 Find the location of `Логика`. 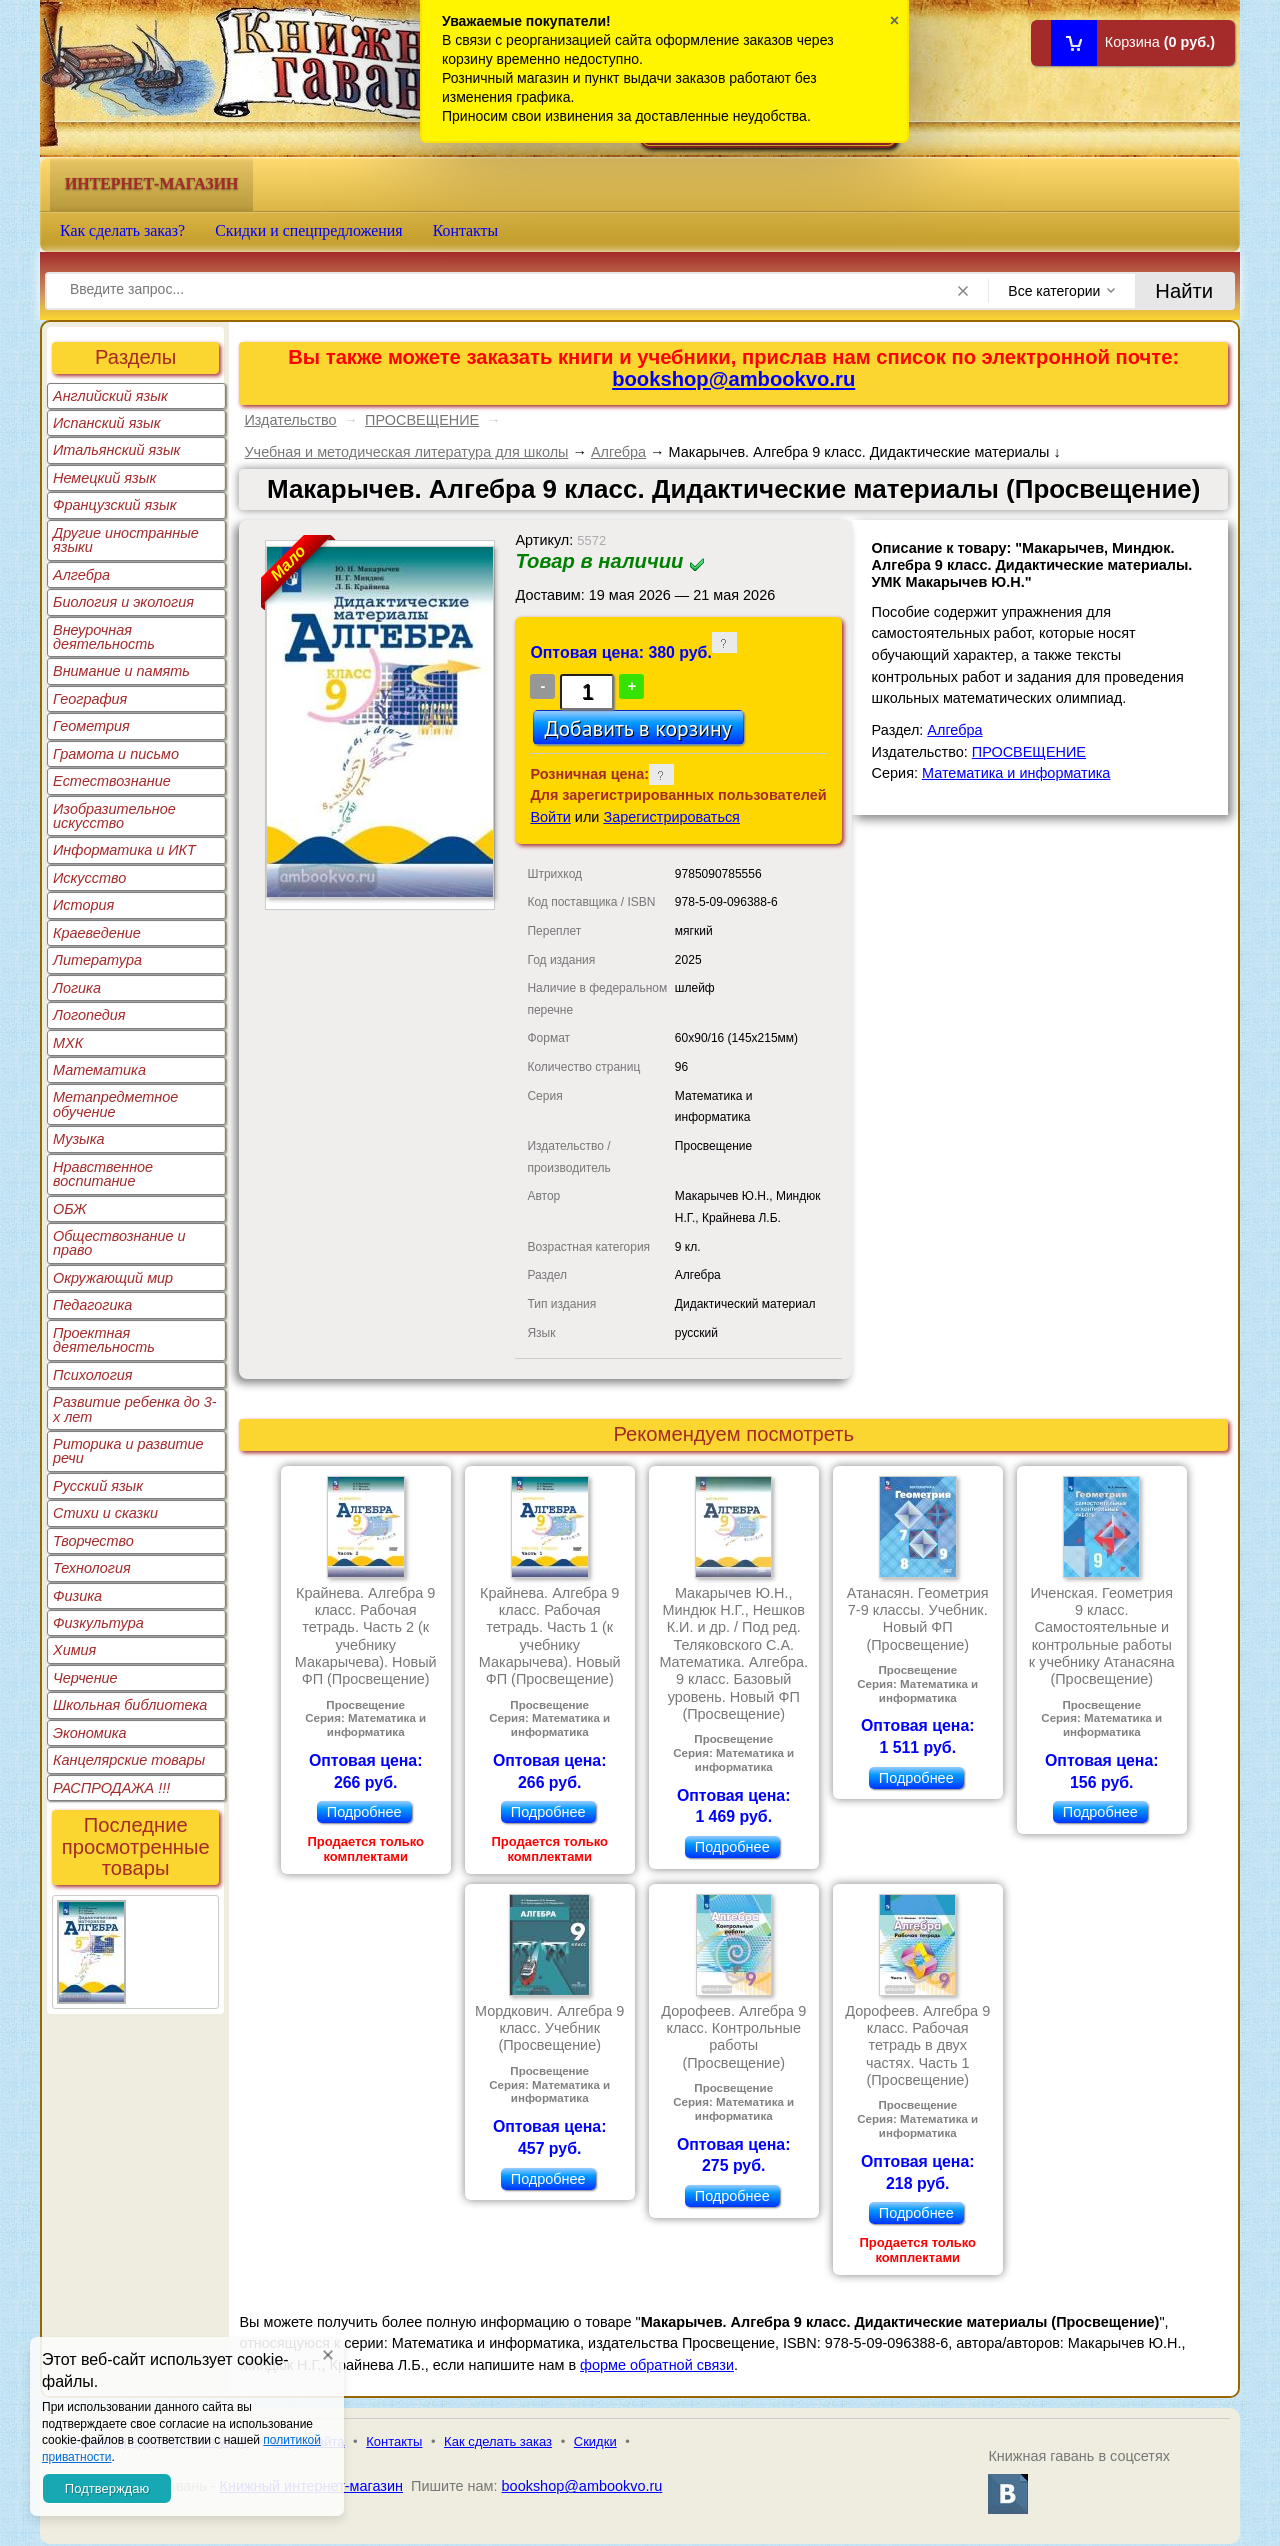

Логика is located at coordinates (77, 988).